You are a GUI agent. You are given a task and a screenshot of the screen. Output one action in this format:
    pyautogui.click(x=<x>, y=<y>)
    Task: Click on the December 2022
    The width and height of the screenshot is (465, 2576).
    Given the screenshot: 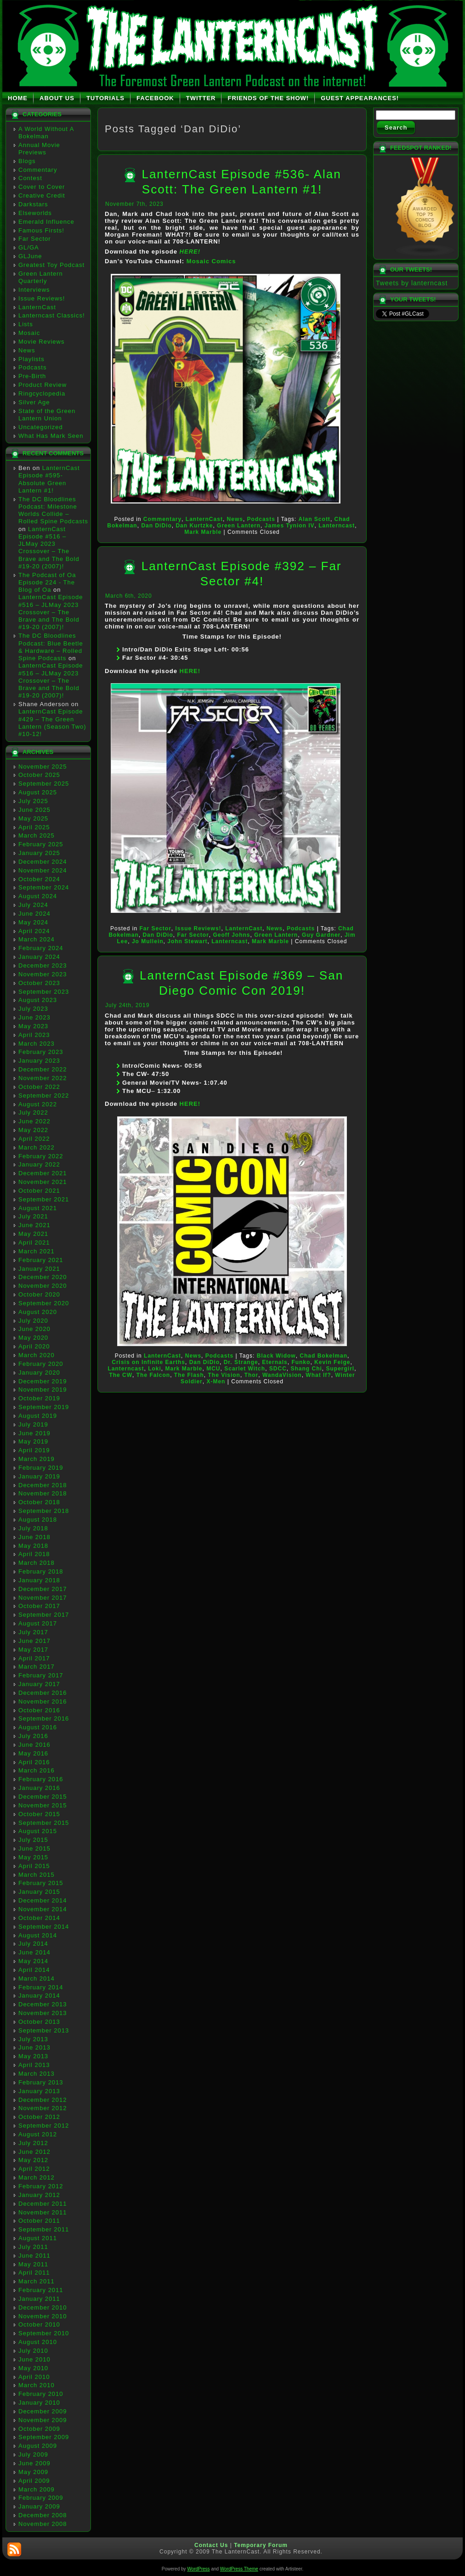 What is the action you would take?
    pyautogui.click(x=42, y=1069)
    